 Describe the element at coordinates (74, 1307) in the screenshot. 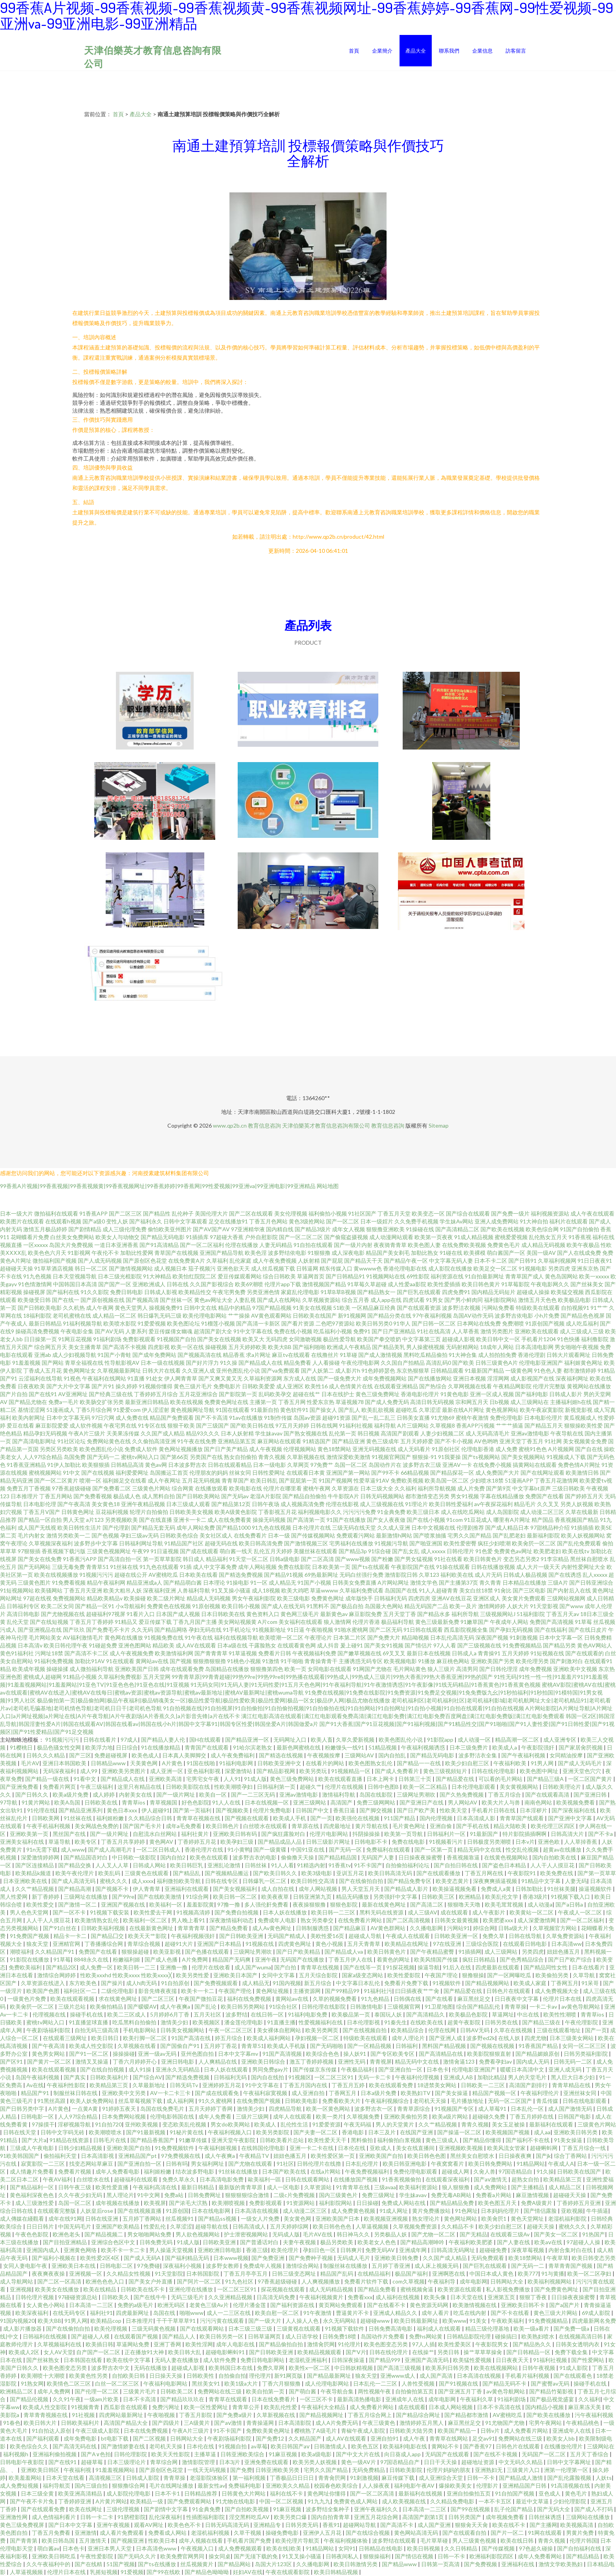

I see `久久机热` at that location.